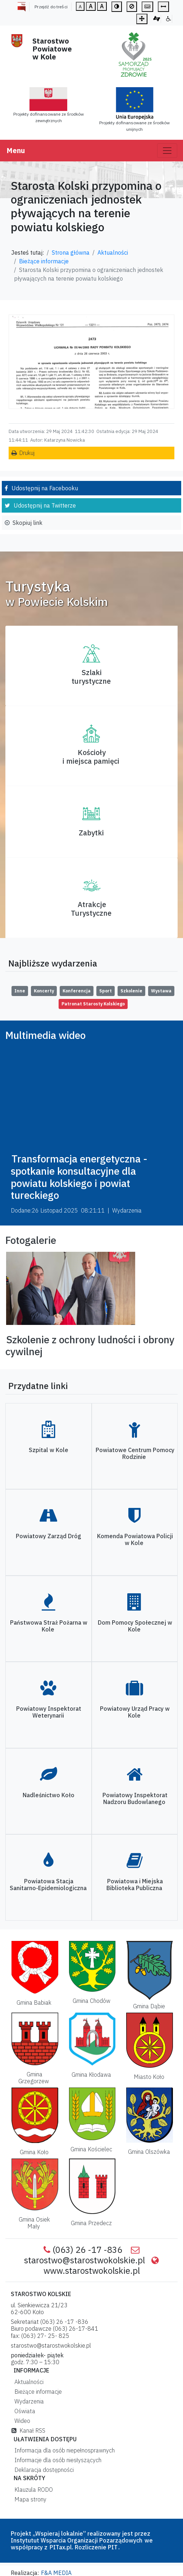  What do you see at coordinates (135, 1626) in the screenshot?
I see `Dom Pomocy Społecznej w Kole` at bounding box center [135, 1626].